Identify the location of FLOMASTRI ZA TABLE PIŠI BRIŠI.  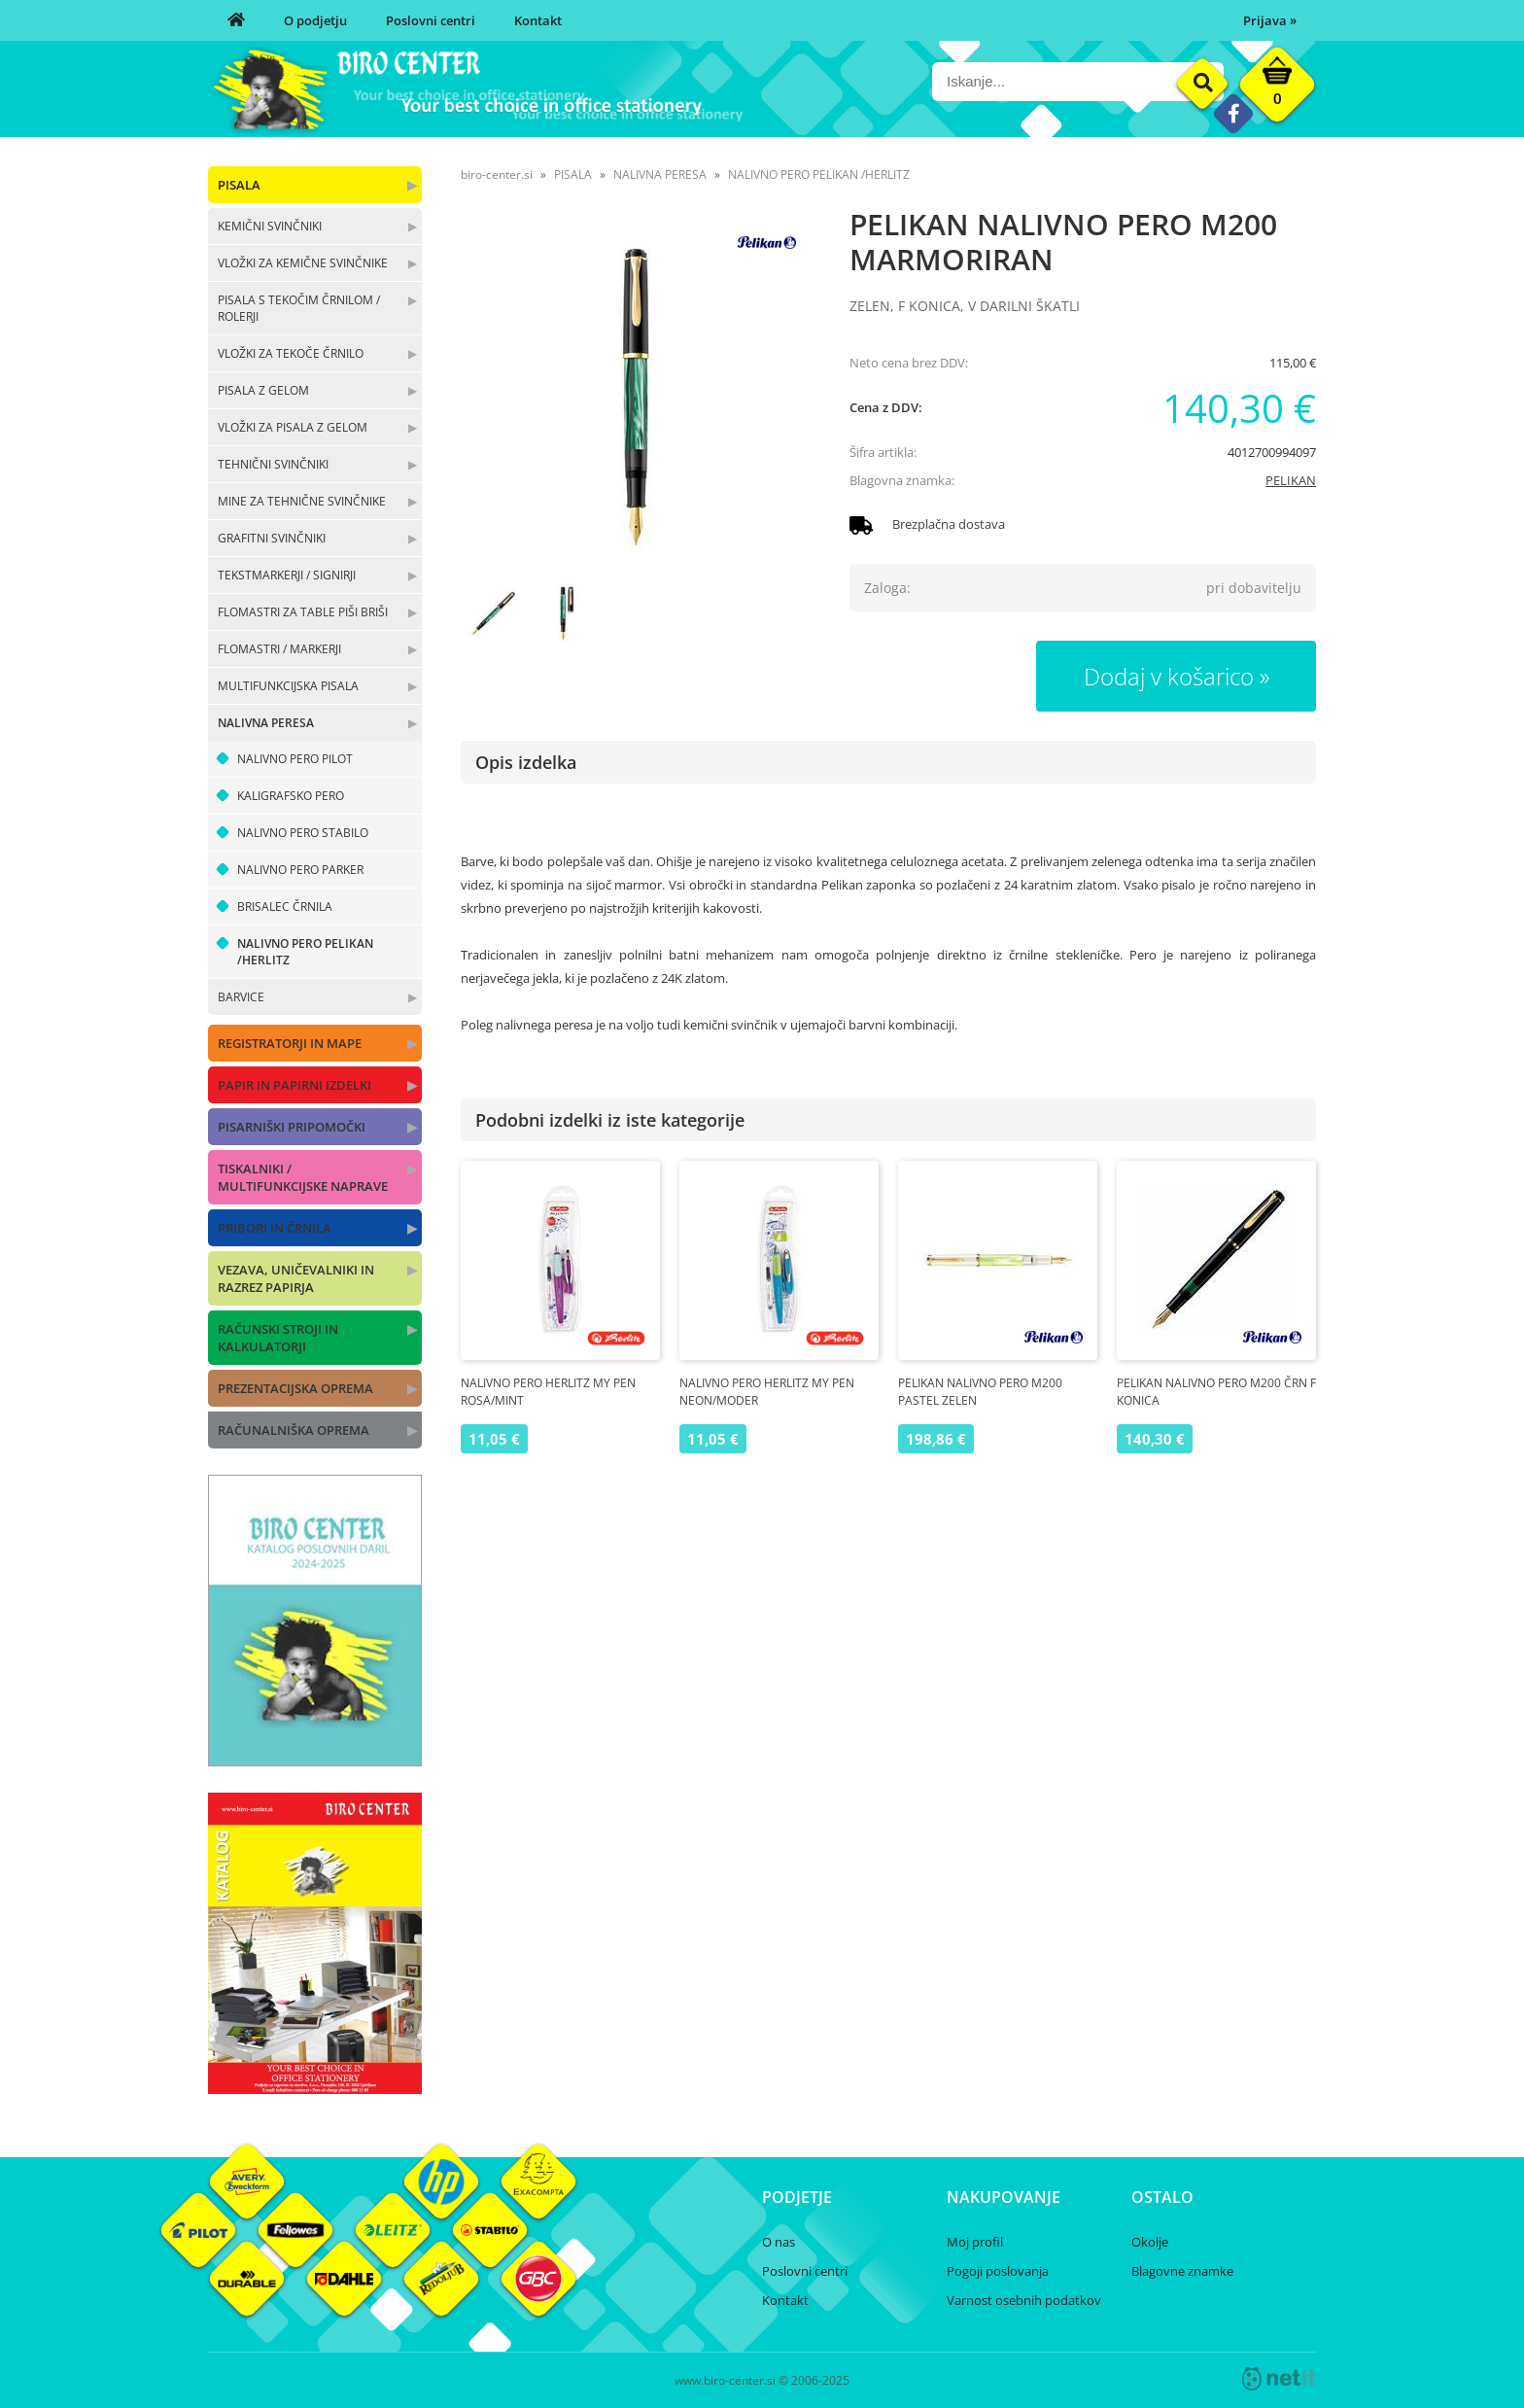
(303, 612).